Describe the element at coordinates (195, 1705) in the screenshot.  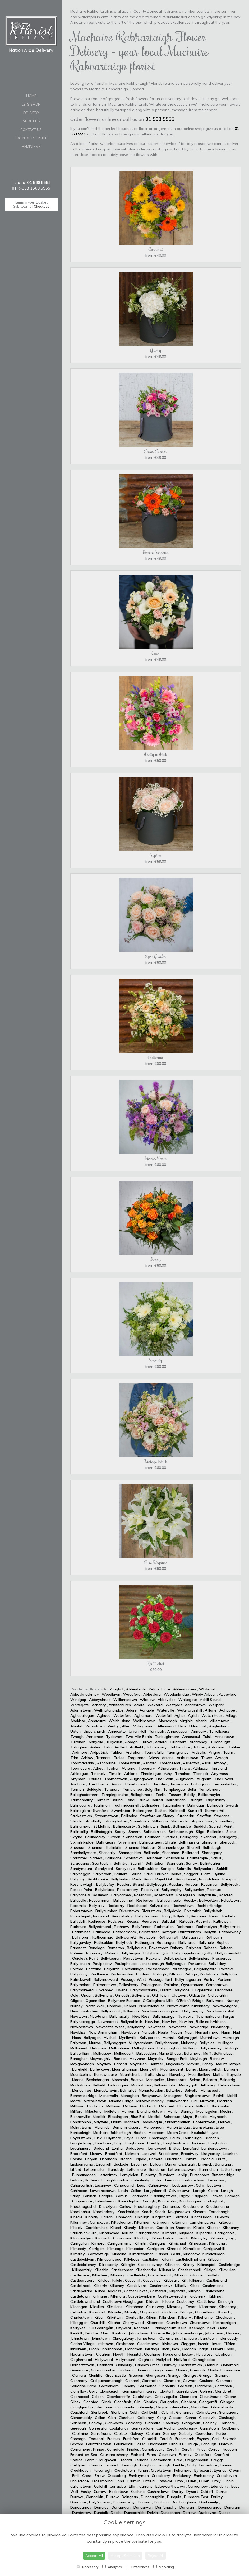
I see `Adamstown` at that location.